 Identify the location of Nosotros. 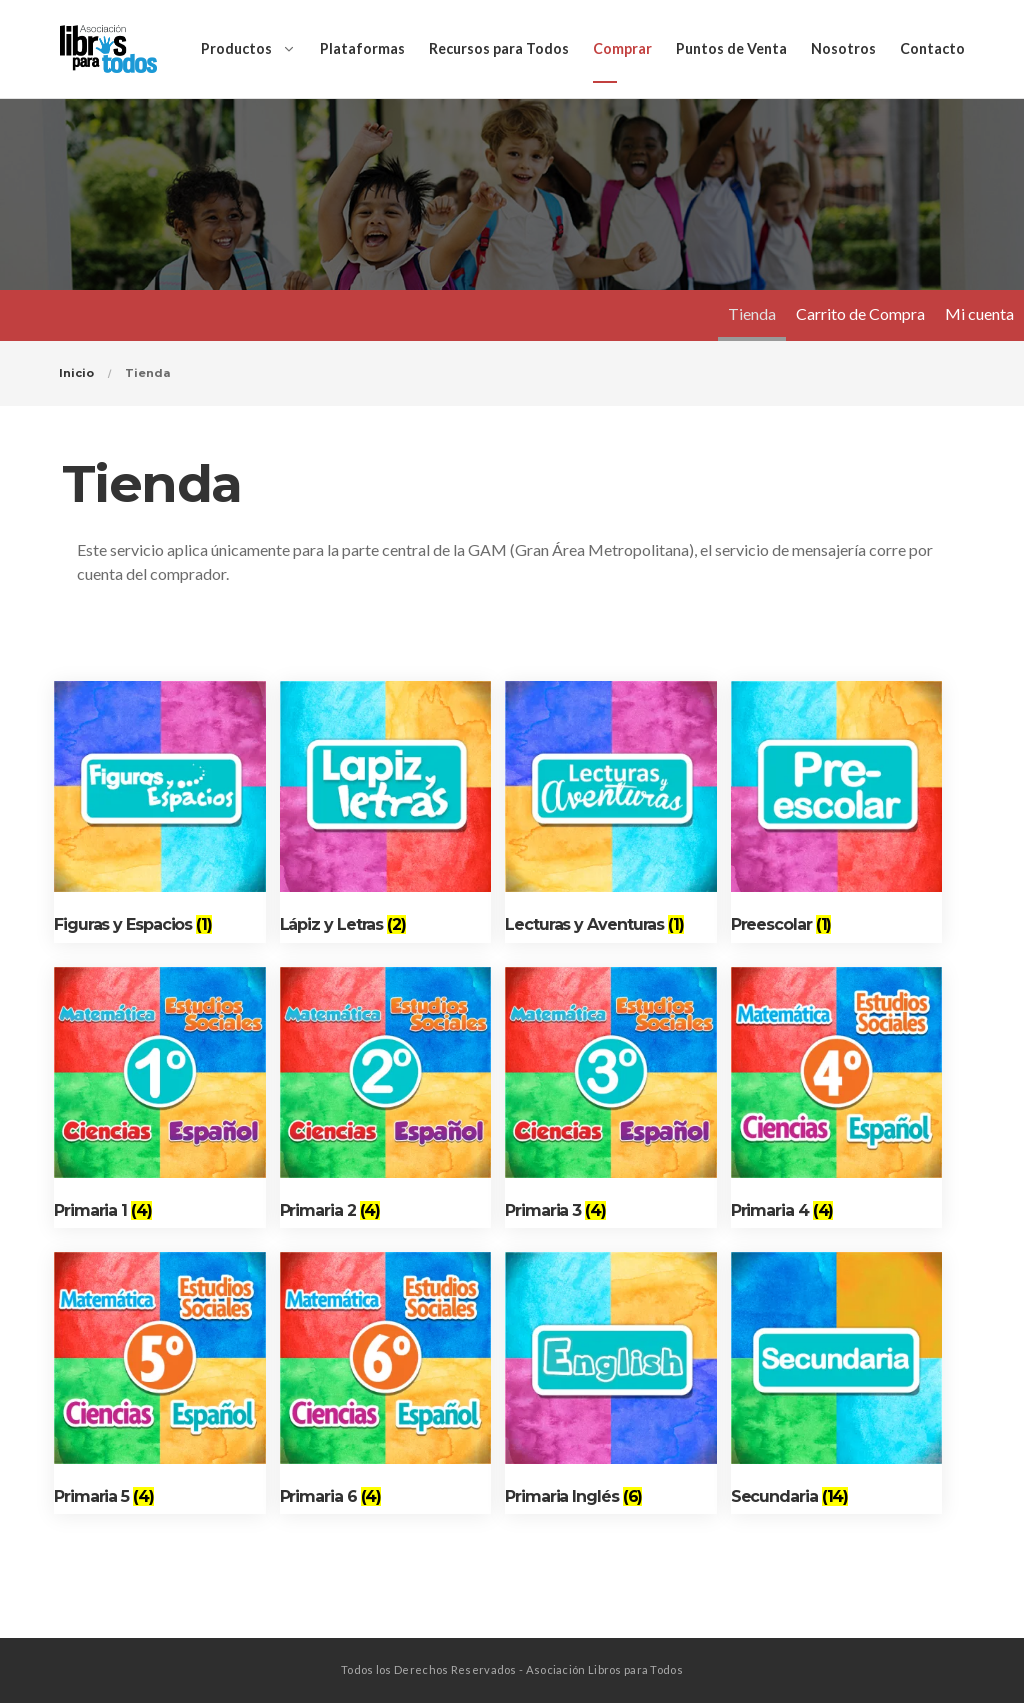
(843, 48).